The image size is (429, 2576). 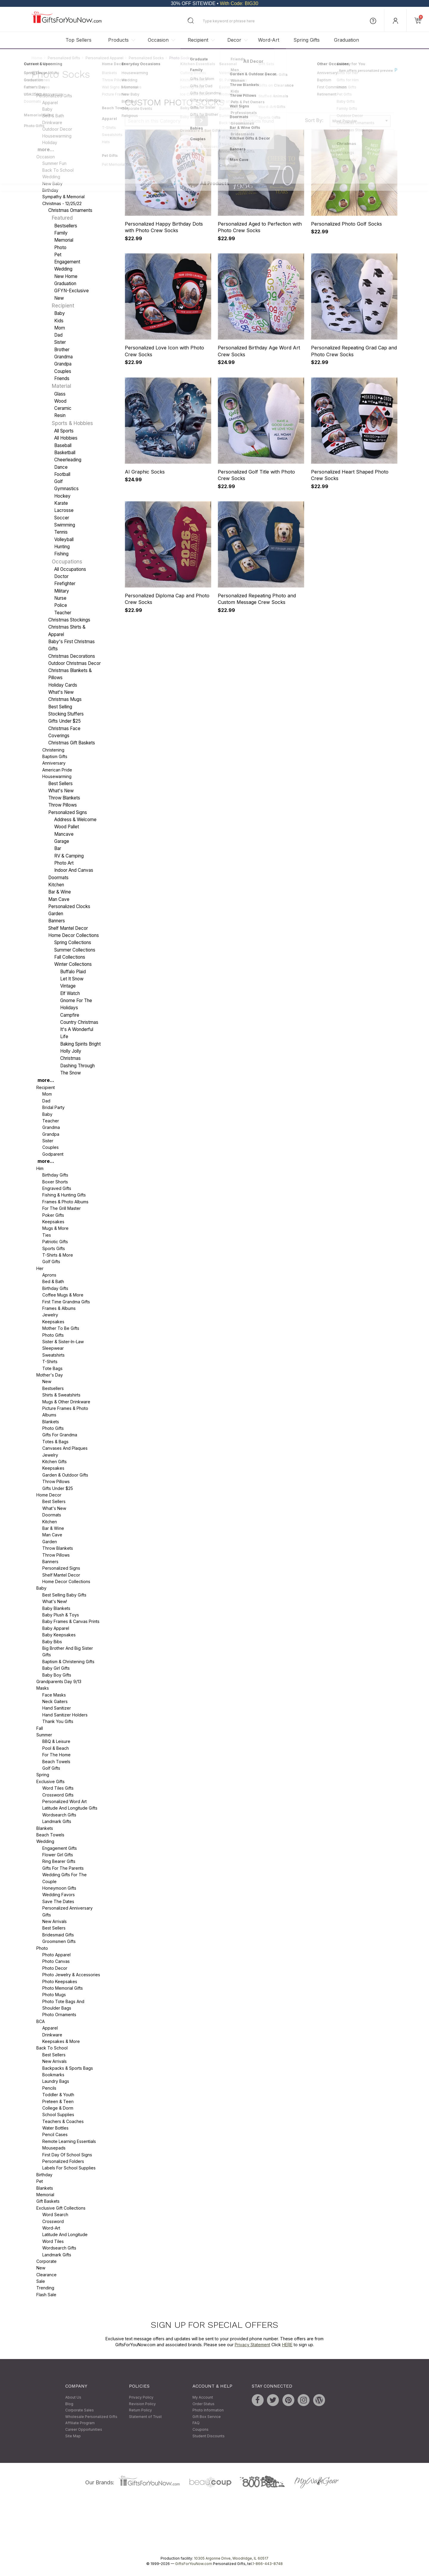 What do you see at coordinates (145, 2416) in the screenshot?
I see `Statement of Trust` at bounding box center [145, 2416].